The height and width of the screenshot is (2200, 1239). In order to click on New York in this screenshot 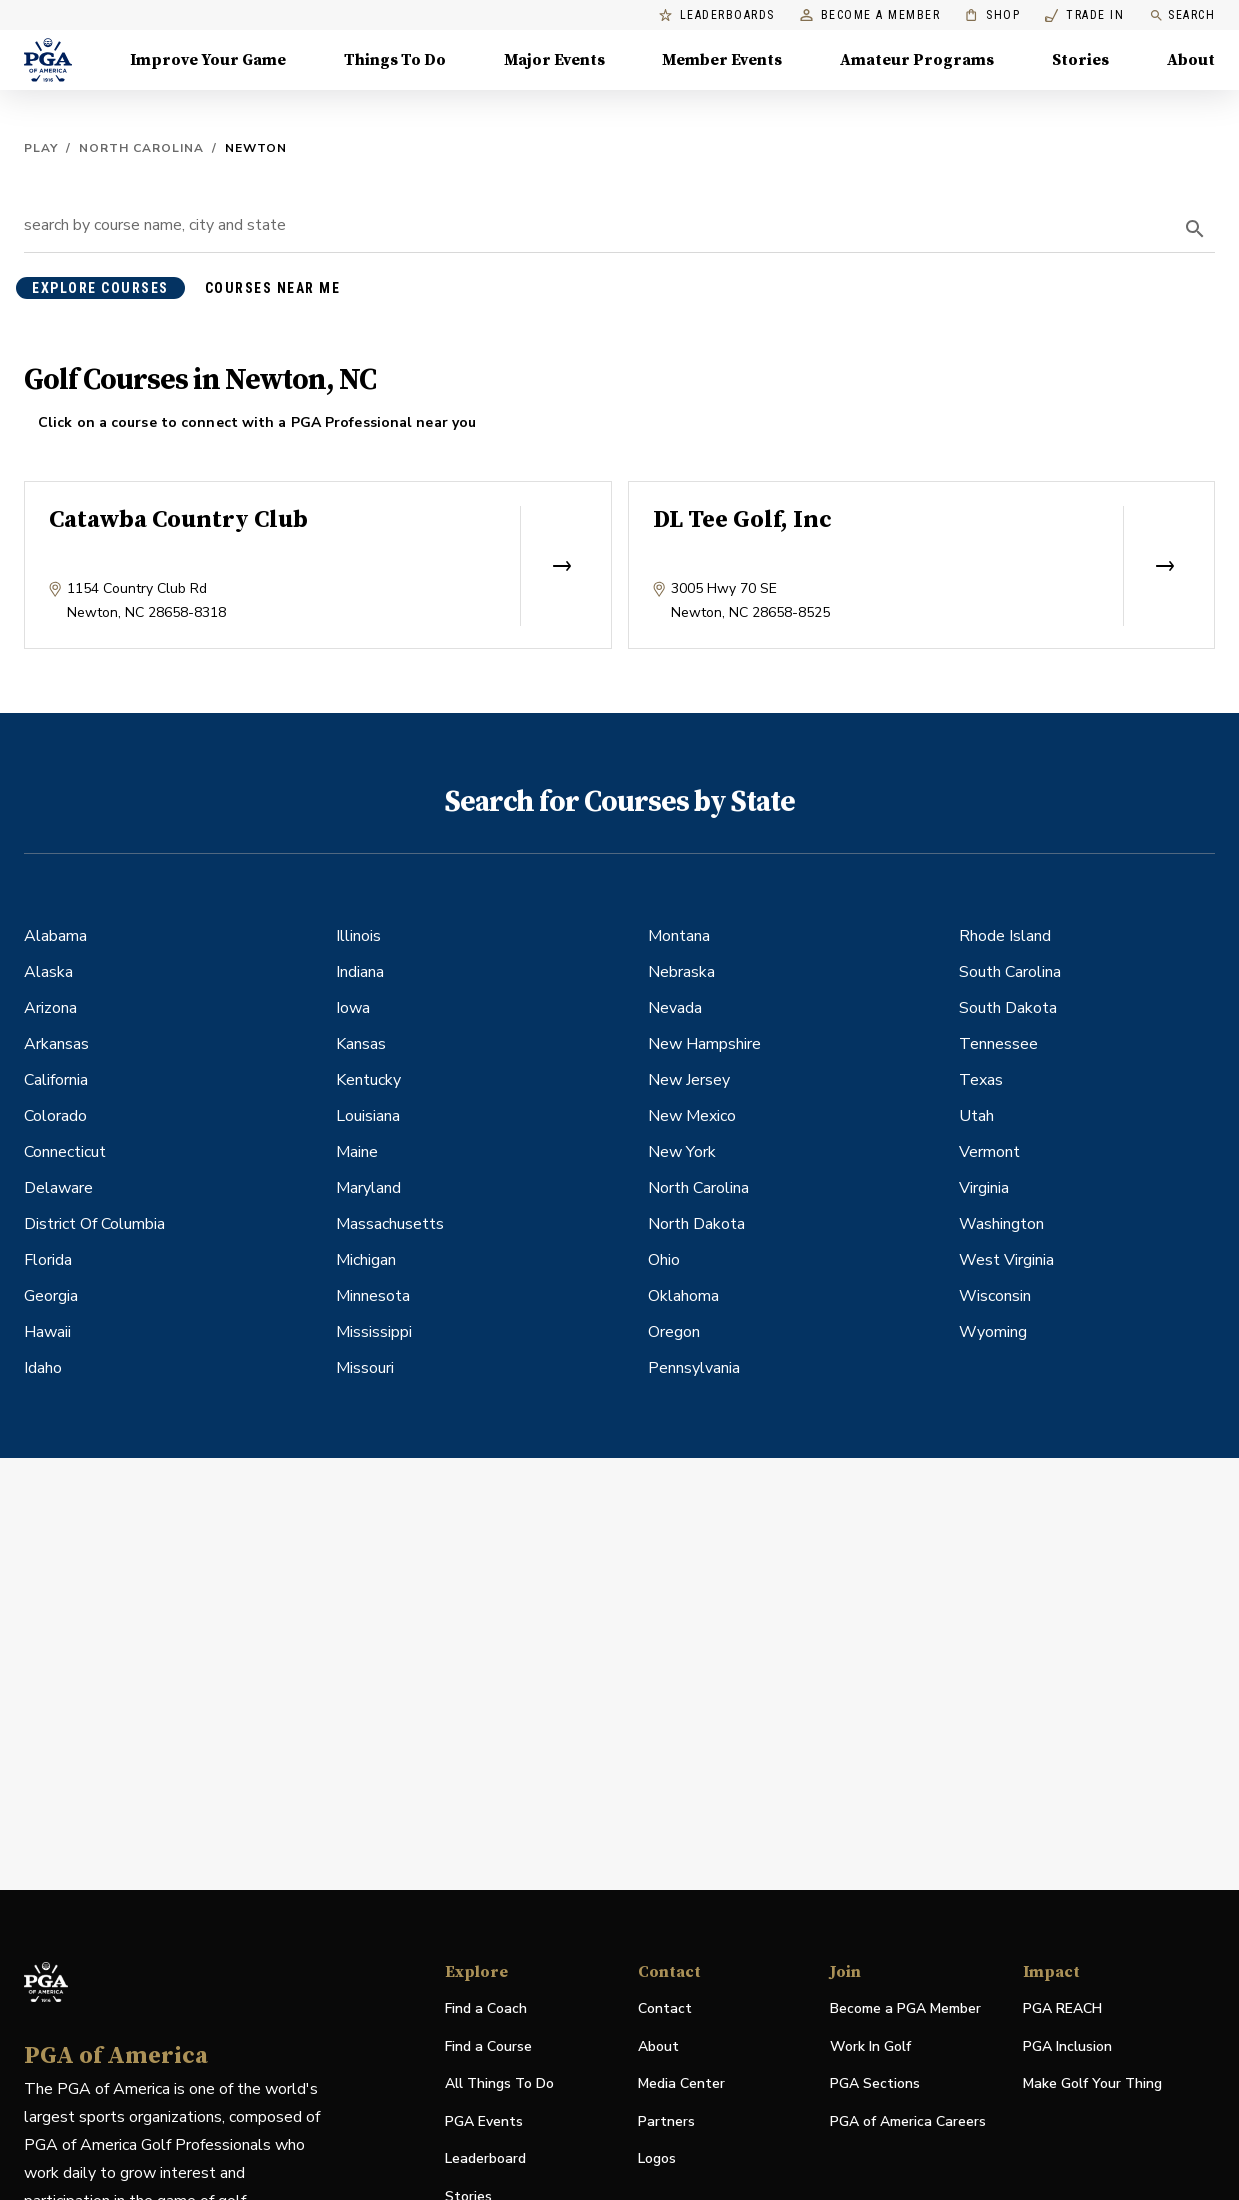, I will do `click(682, 1152)`.